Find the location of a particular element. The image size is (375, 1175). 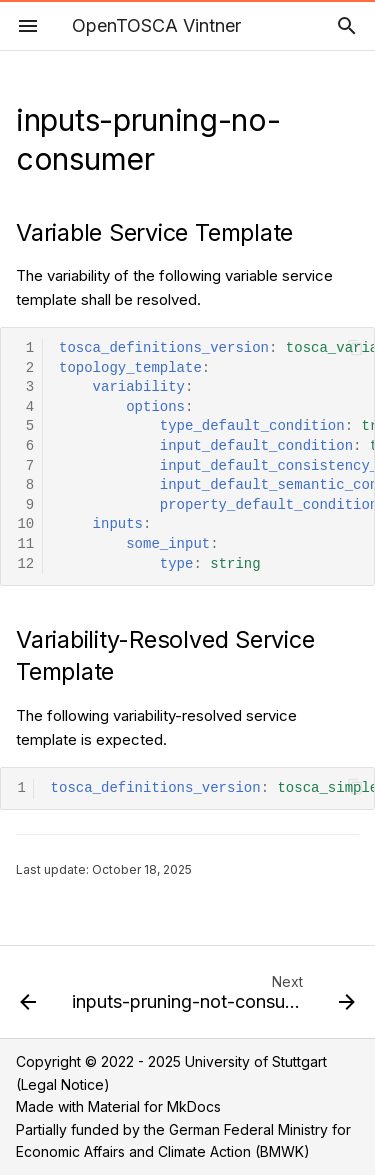

11 is located at coordinates (25, 544).